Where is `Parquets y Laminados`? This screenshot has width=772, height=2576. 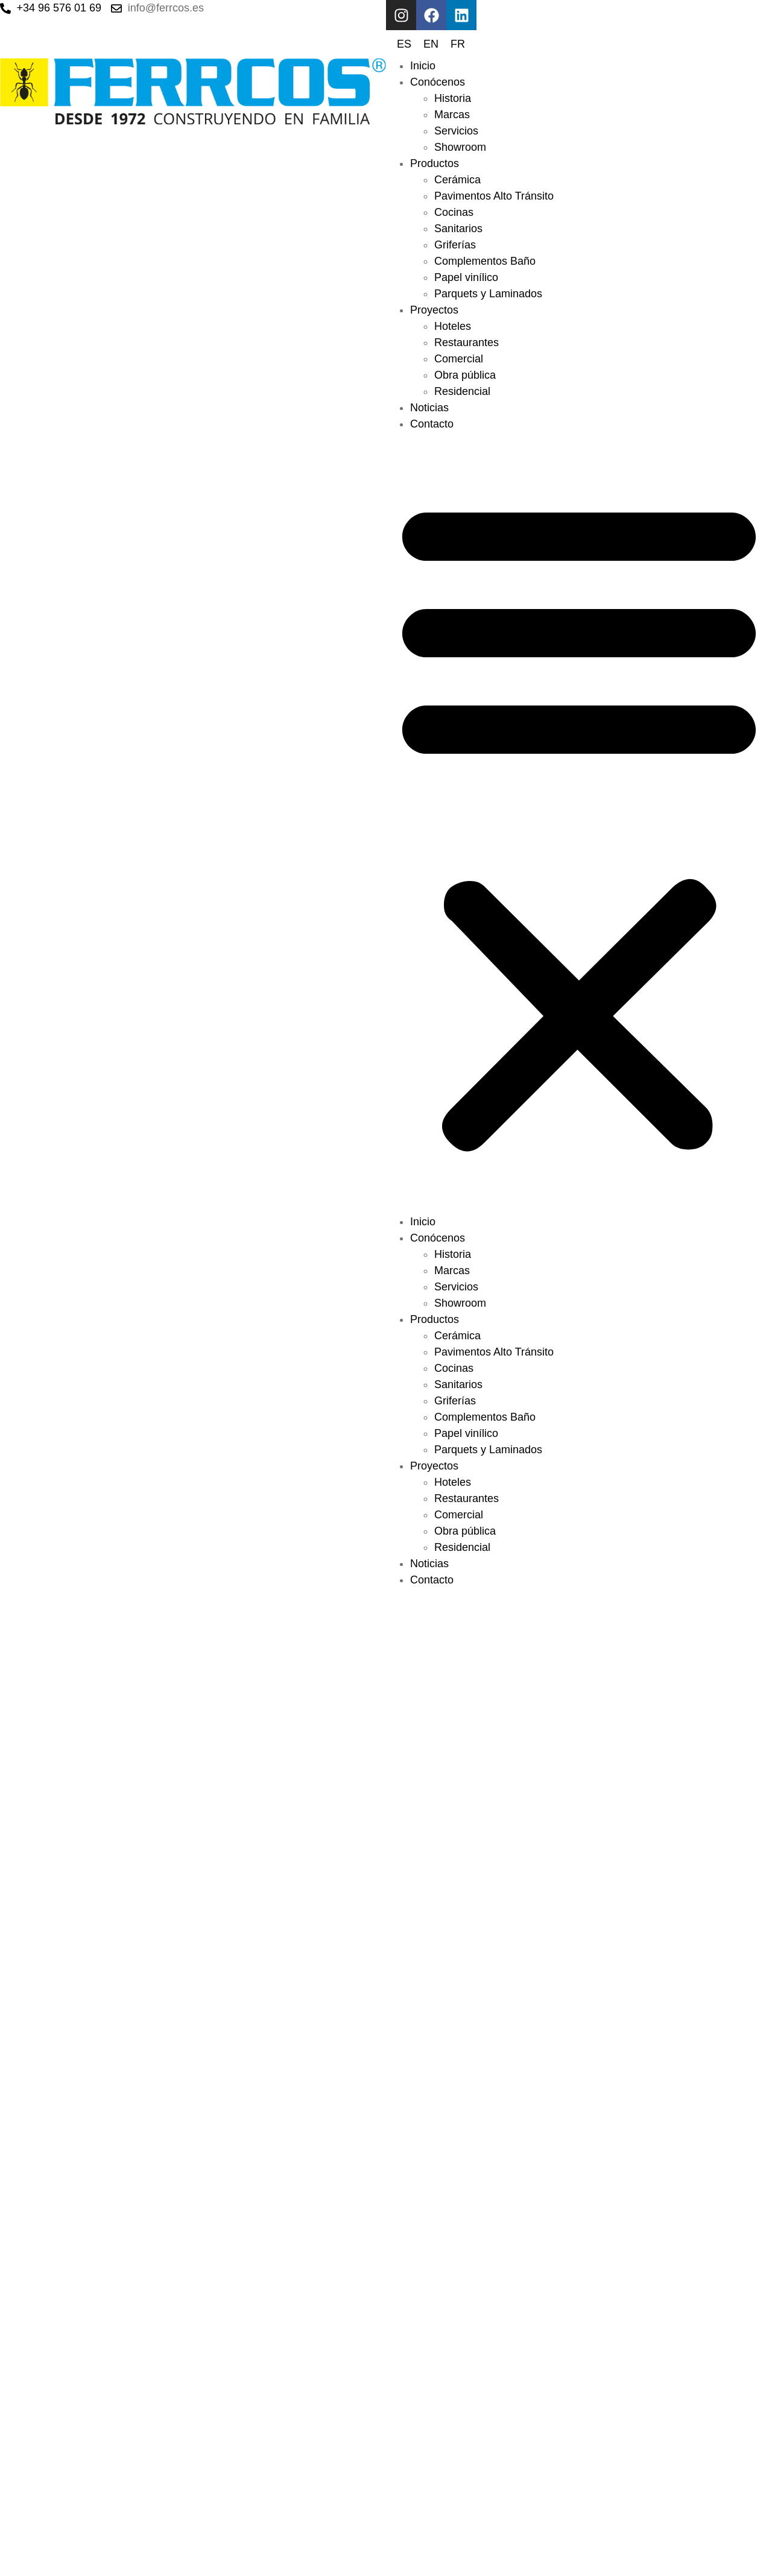 Parquets y Laminados is located at coordinates (488, 294).